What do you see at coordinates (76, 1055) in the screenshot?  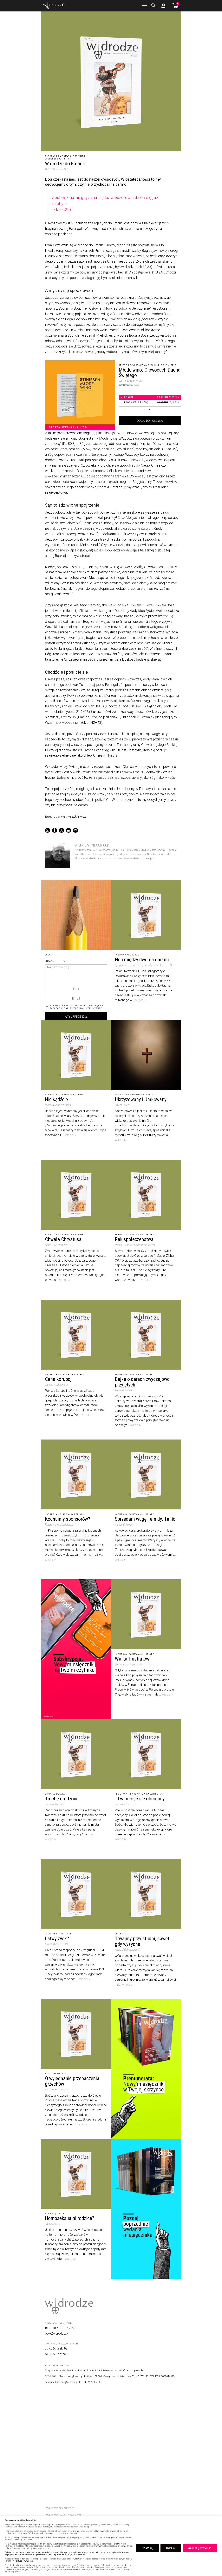 I see `[Nie sądźcie]` at bounding box center [76, 1055].